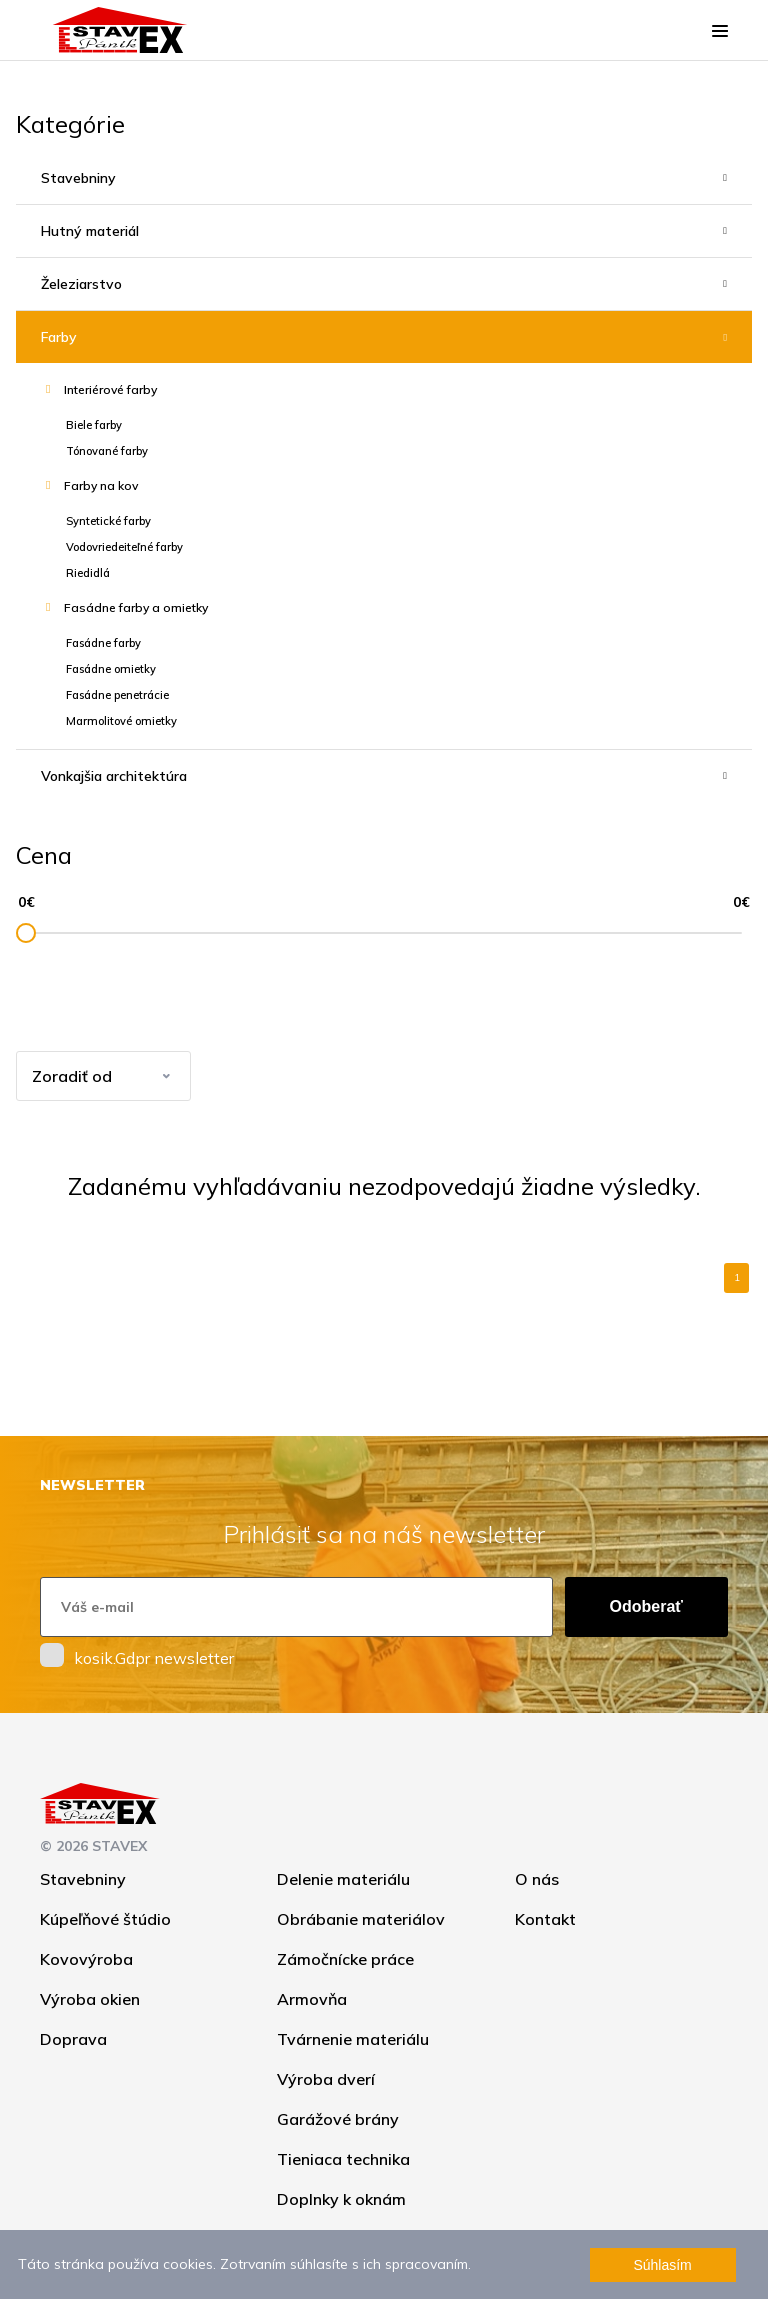  I want to click on Garážové brány, so click(338, 2119).